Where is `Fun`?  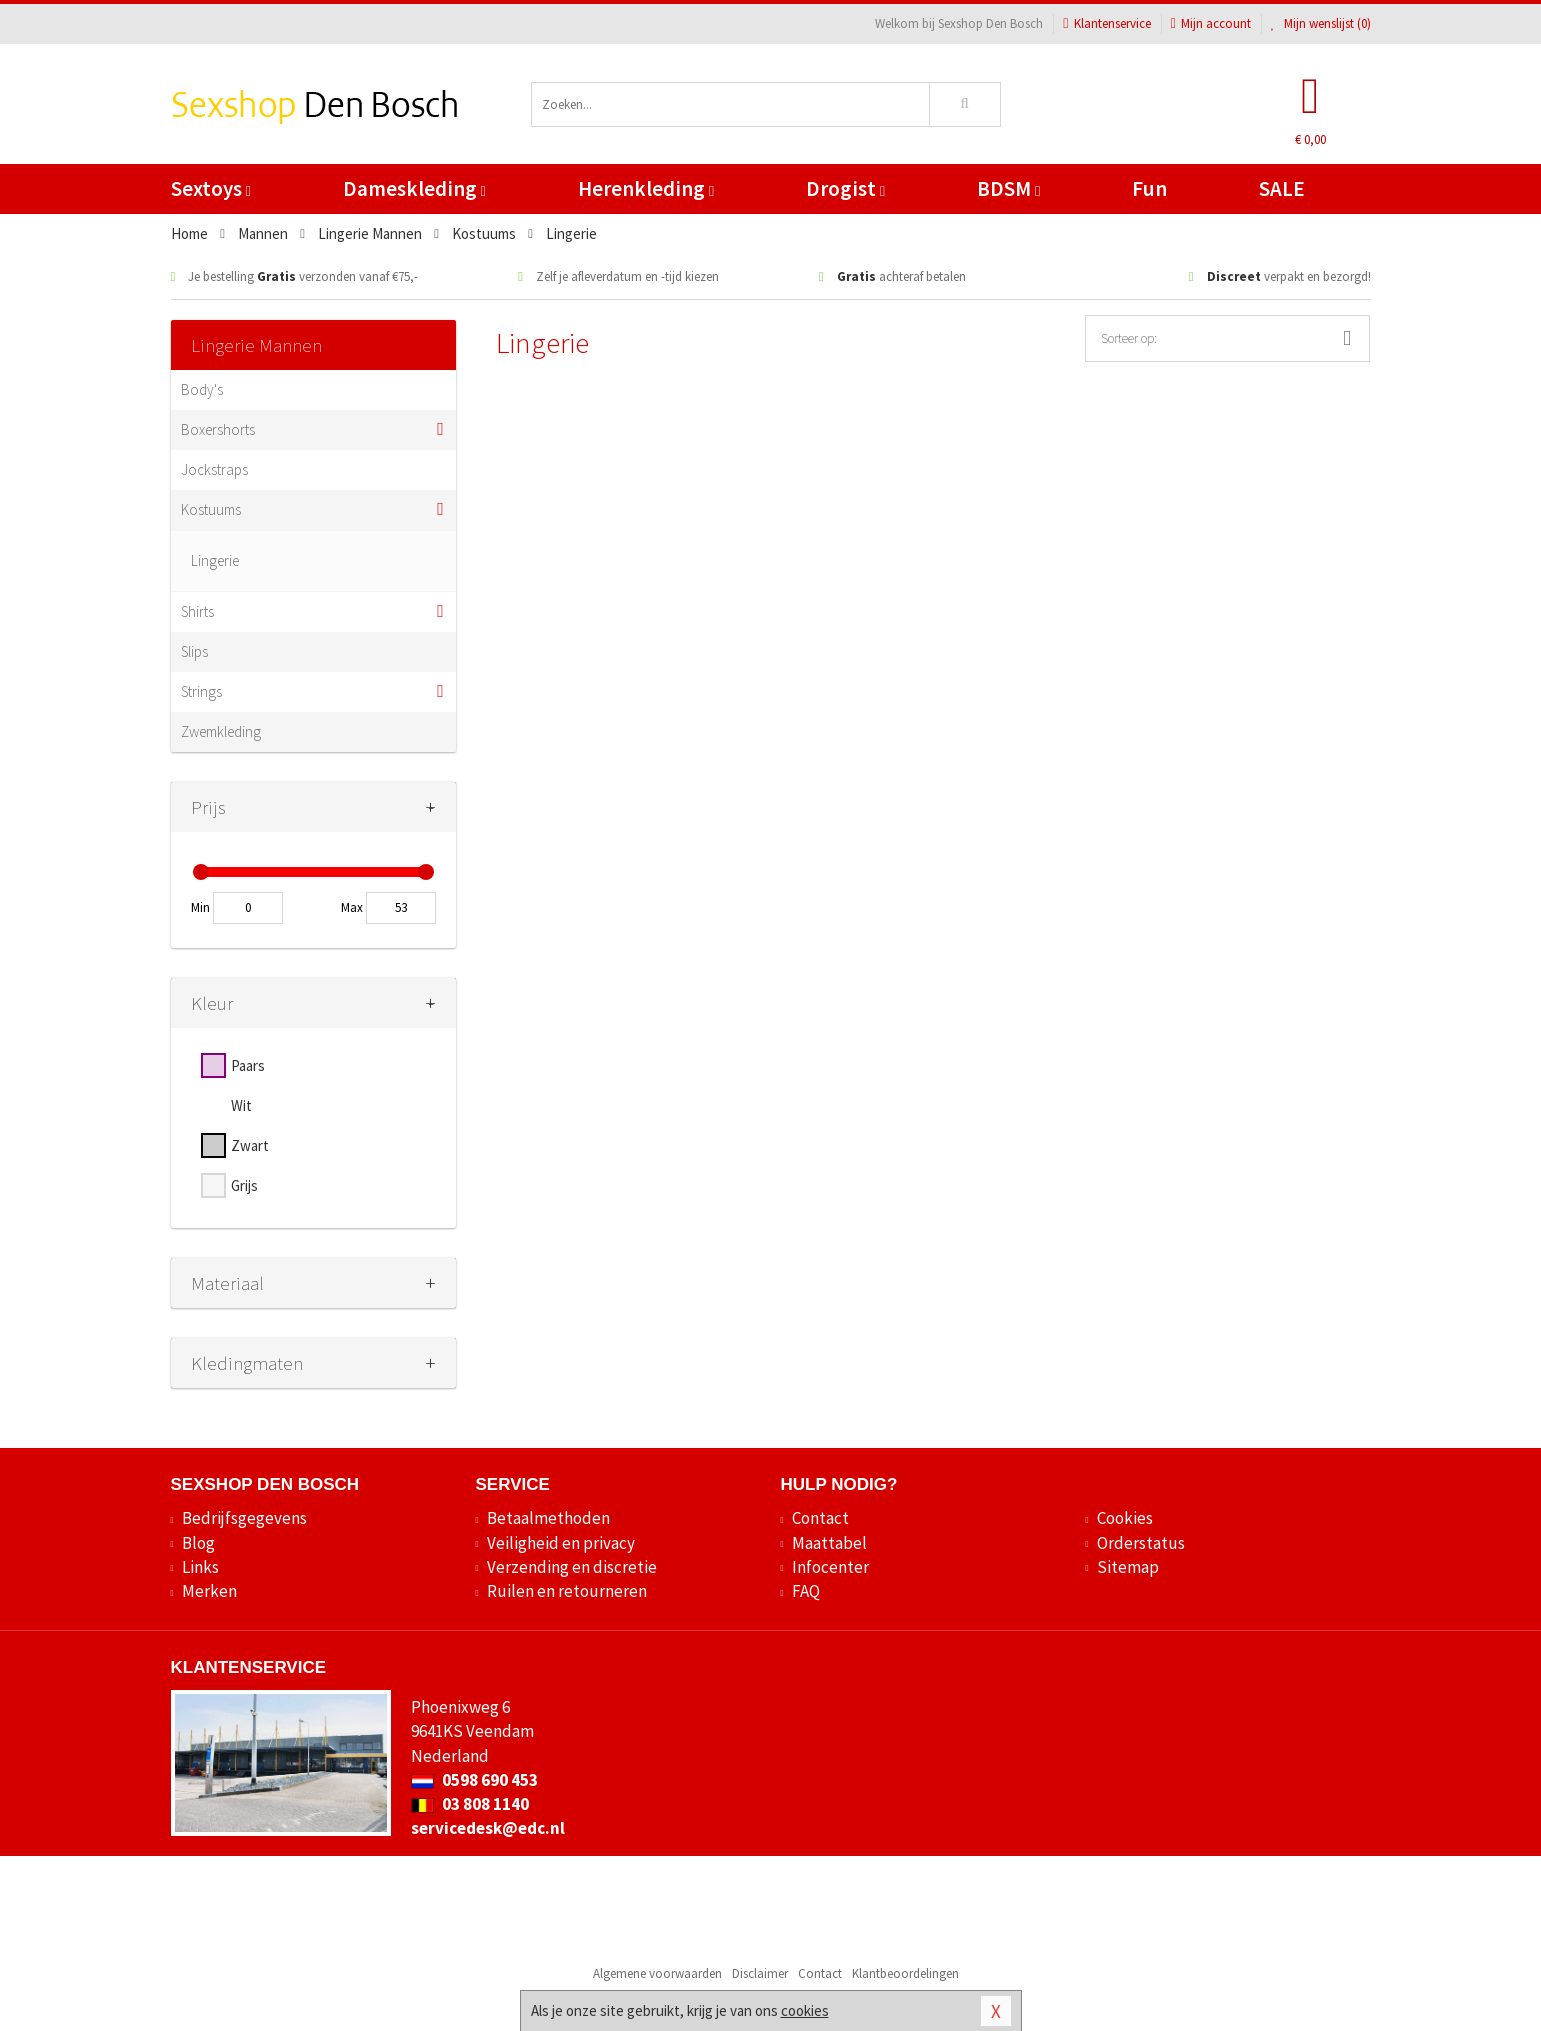 Fun is located at coordinates (1149, 188).